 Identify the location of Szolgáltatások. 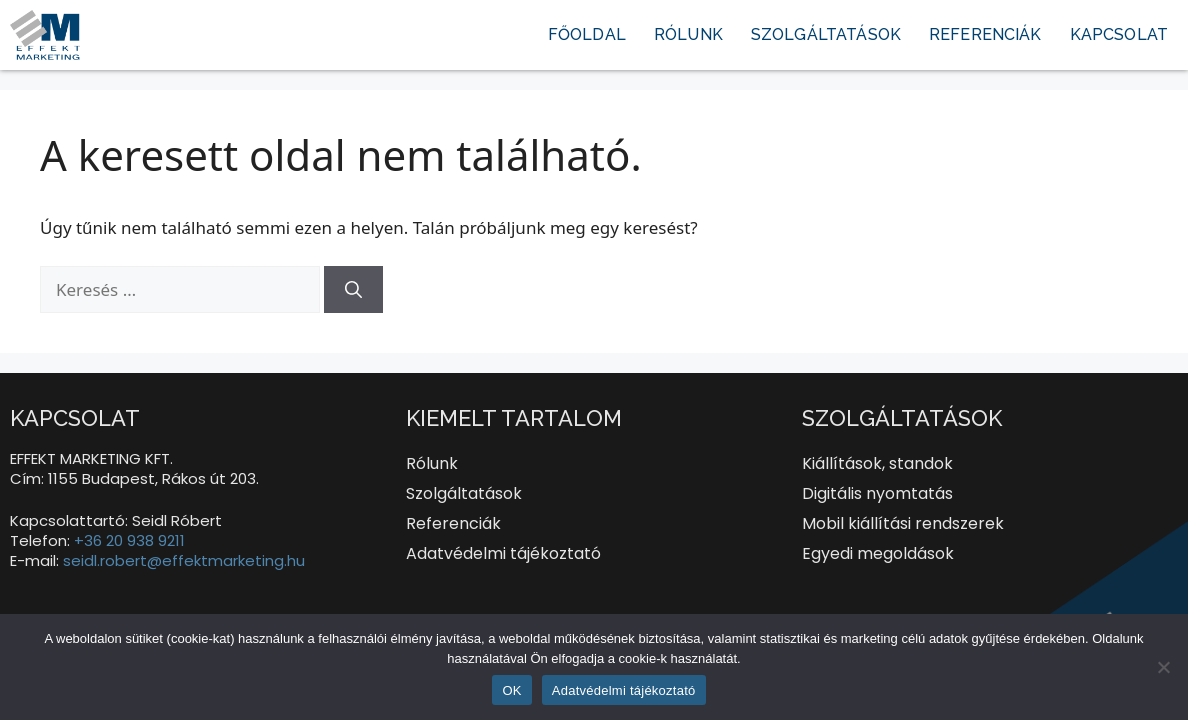
(826, 34).